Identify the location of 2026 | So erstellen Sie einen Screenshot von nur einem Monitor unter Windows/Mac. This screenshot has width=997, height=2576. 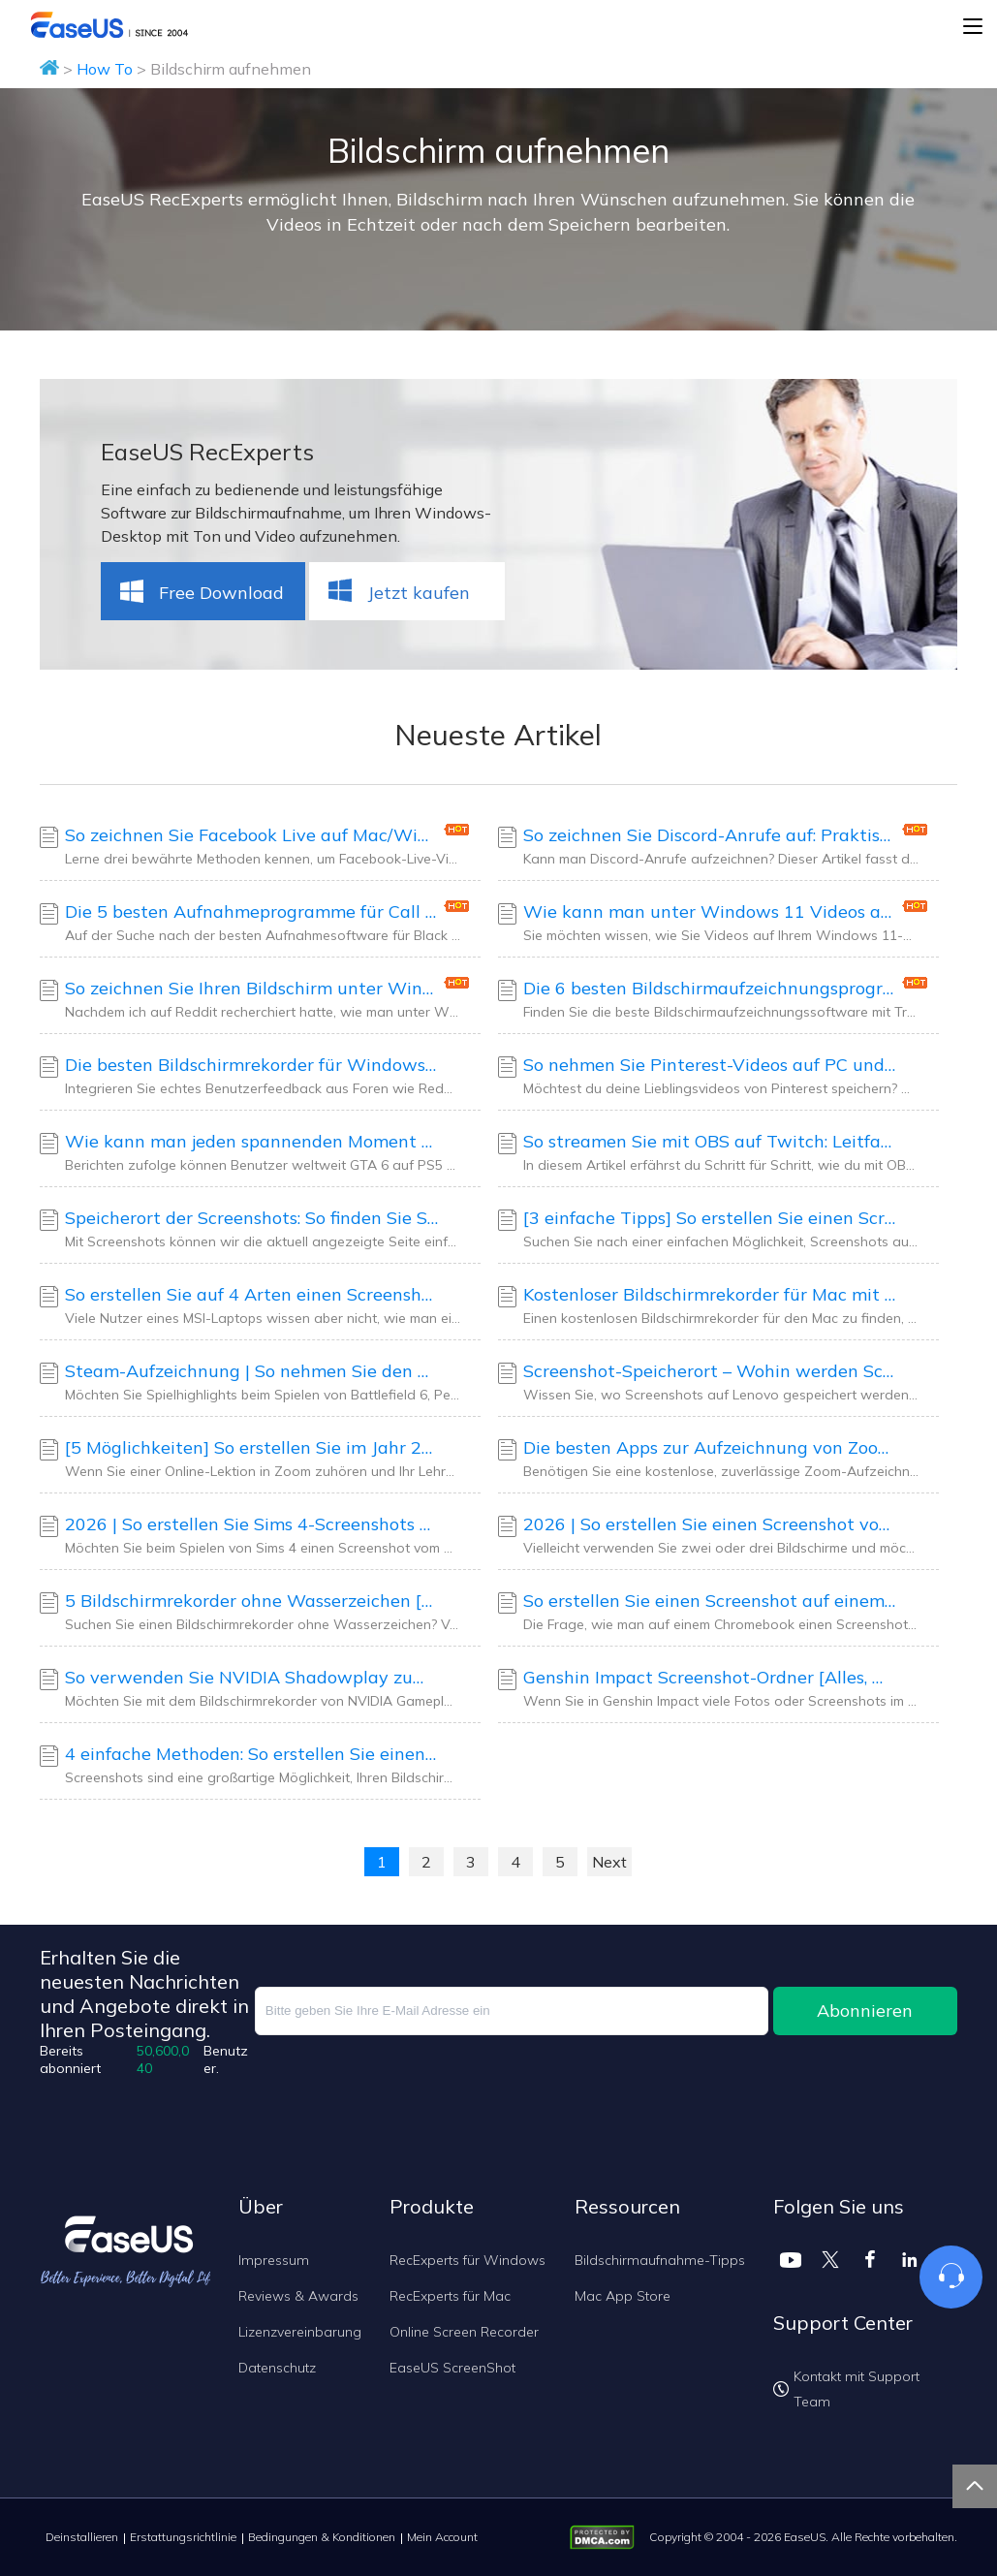
(710, 1524).